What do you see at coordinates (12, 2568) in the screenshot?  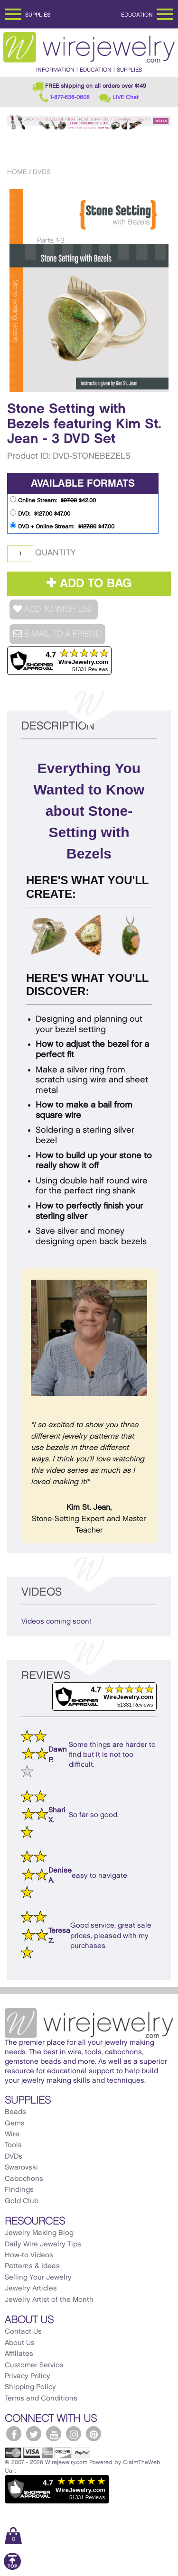 I see `[Scroll to top]` at bounding box center [12, 2568].